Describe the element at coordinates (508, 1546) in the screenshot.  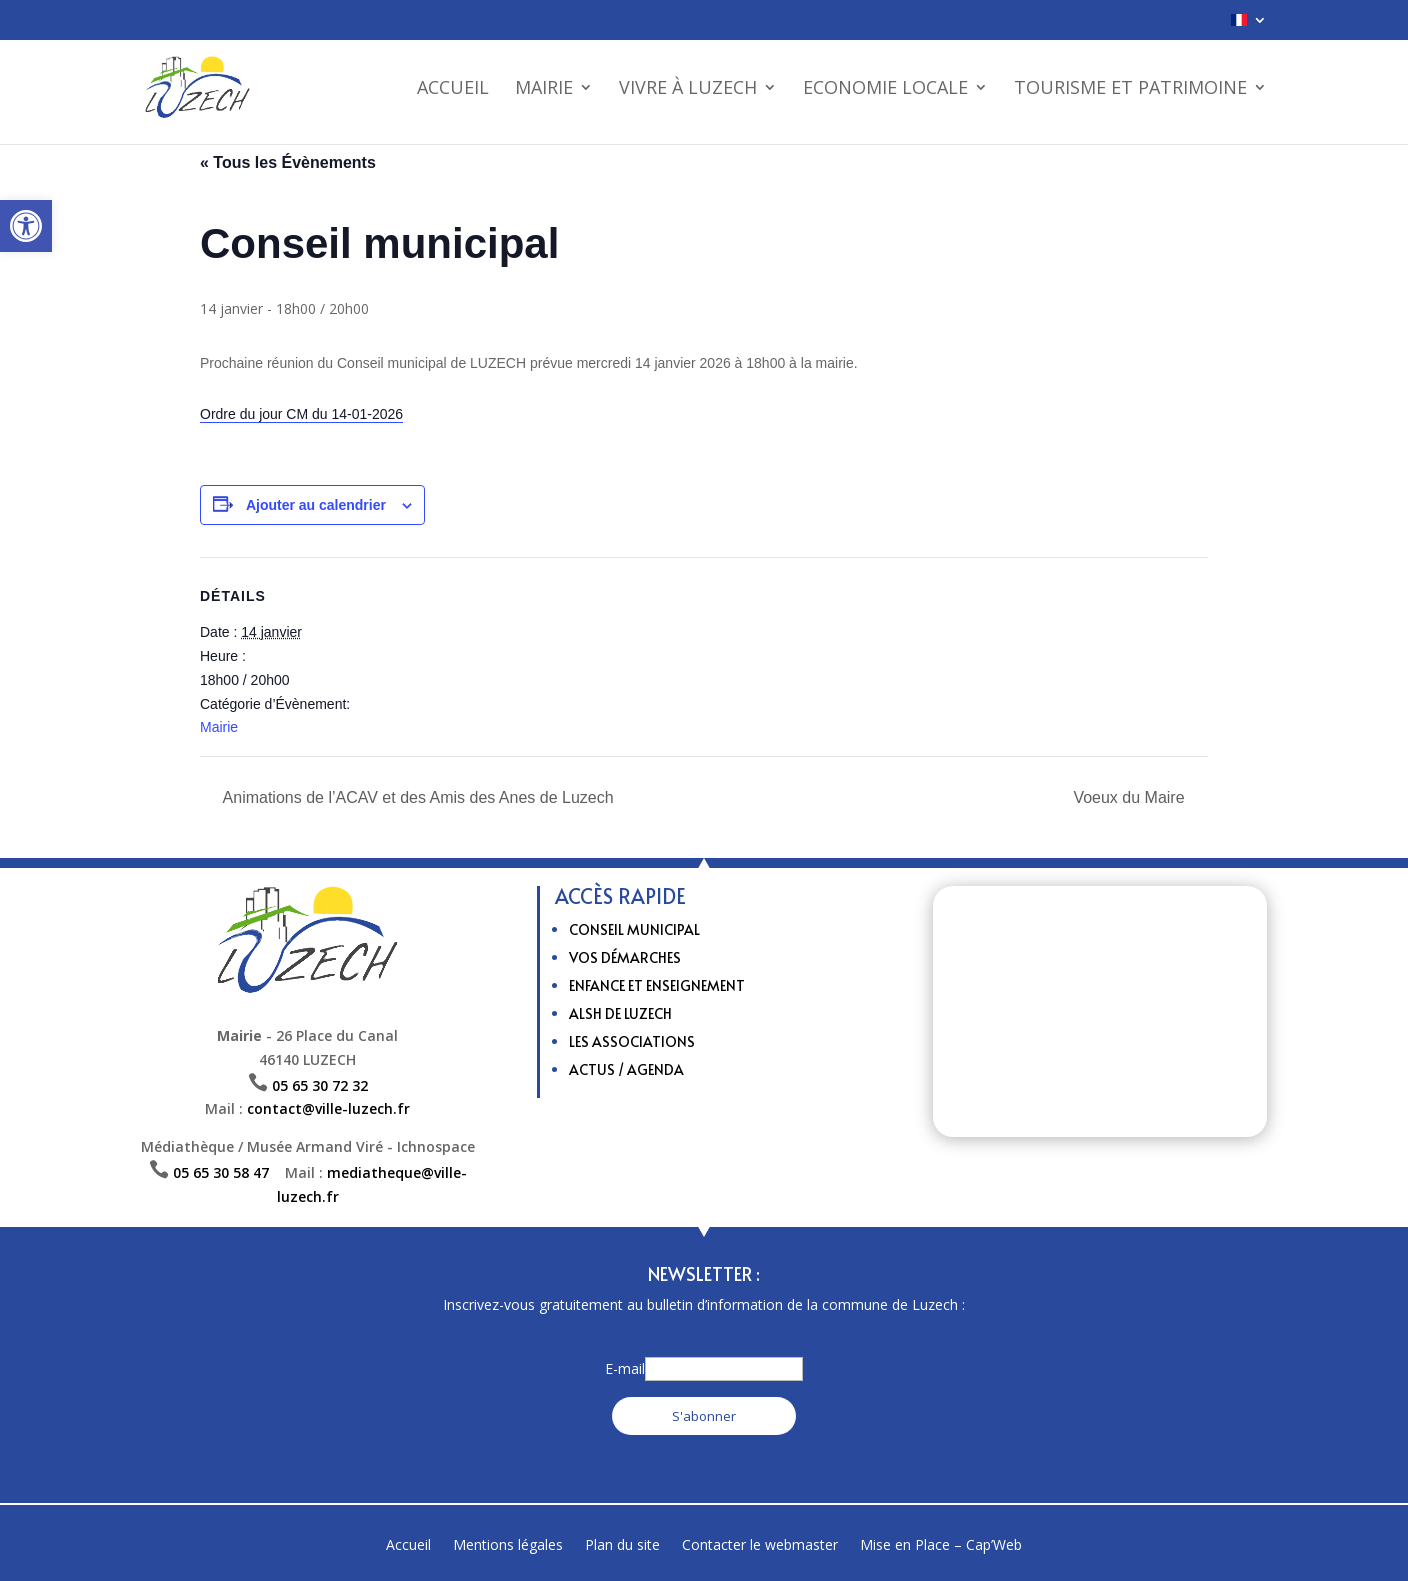
I see `Mentions légales` at that location.